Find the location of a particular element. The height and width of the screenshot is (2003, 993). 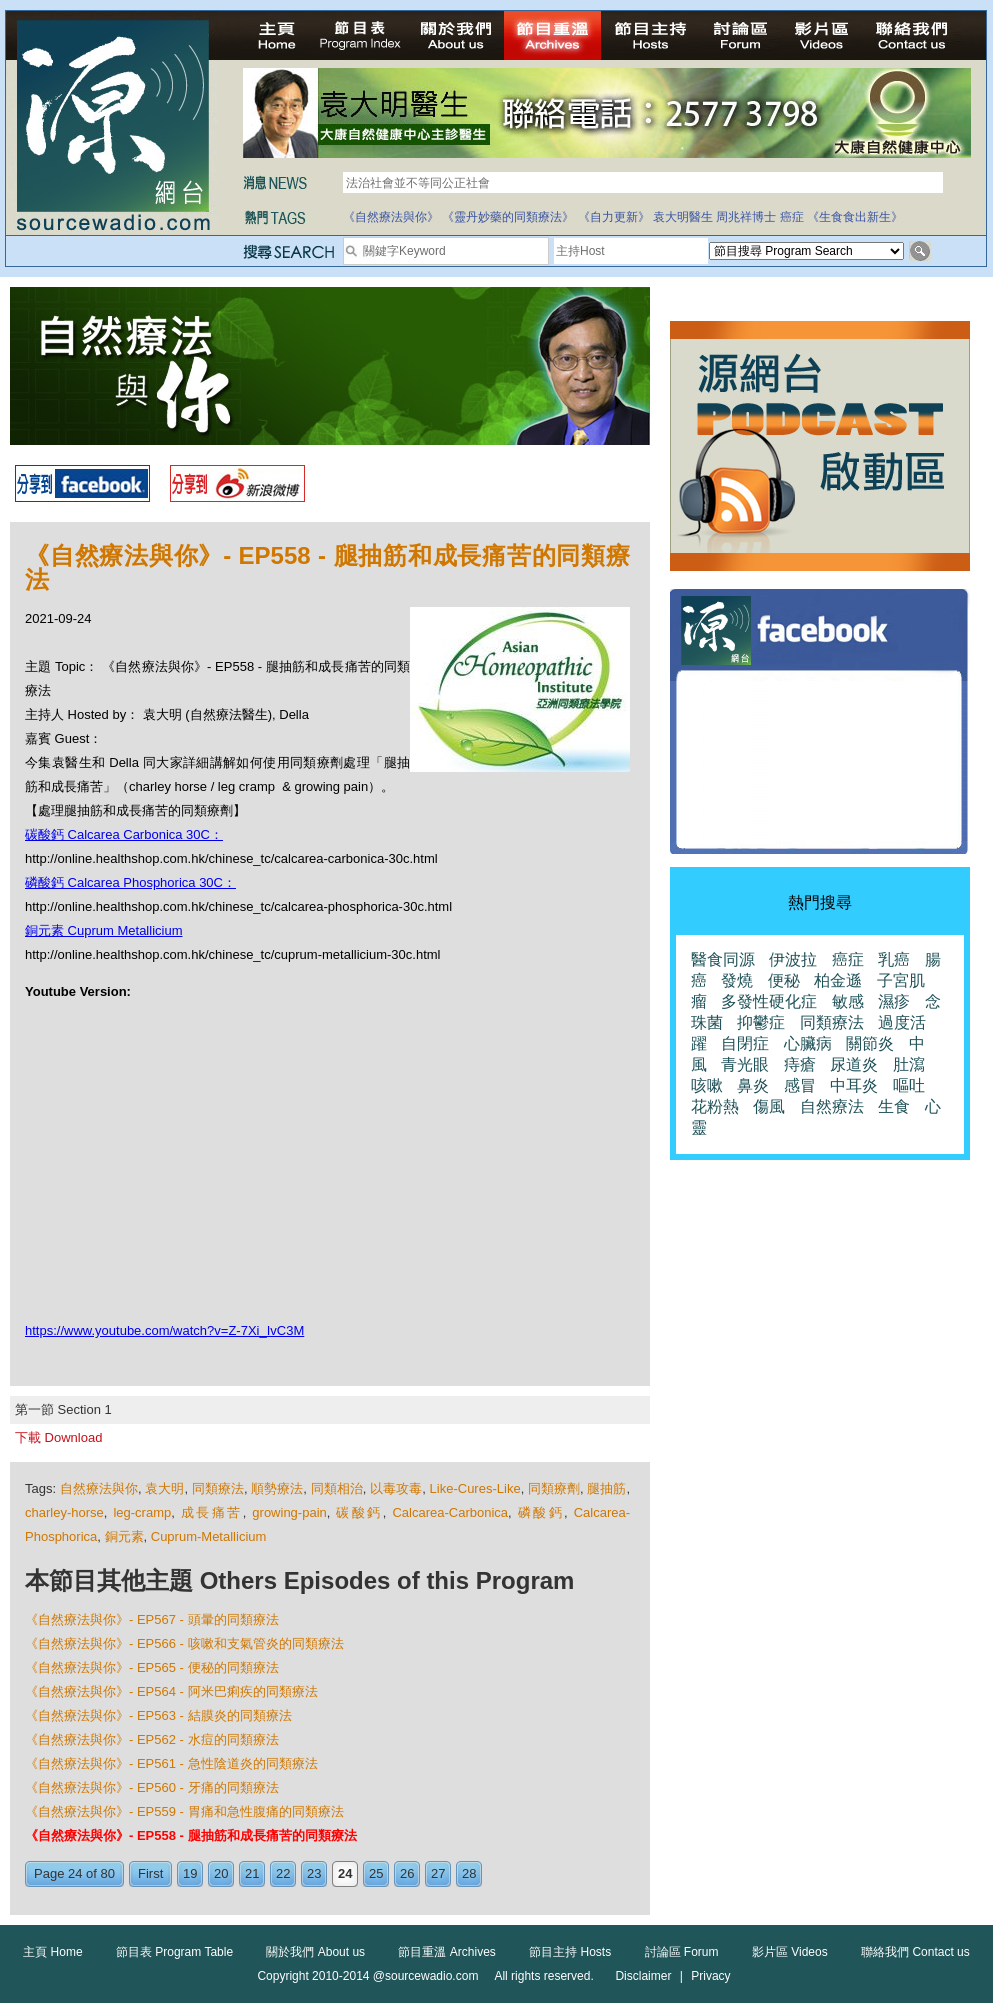

濕疹 is located at coordinates (894, 1001).